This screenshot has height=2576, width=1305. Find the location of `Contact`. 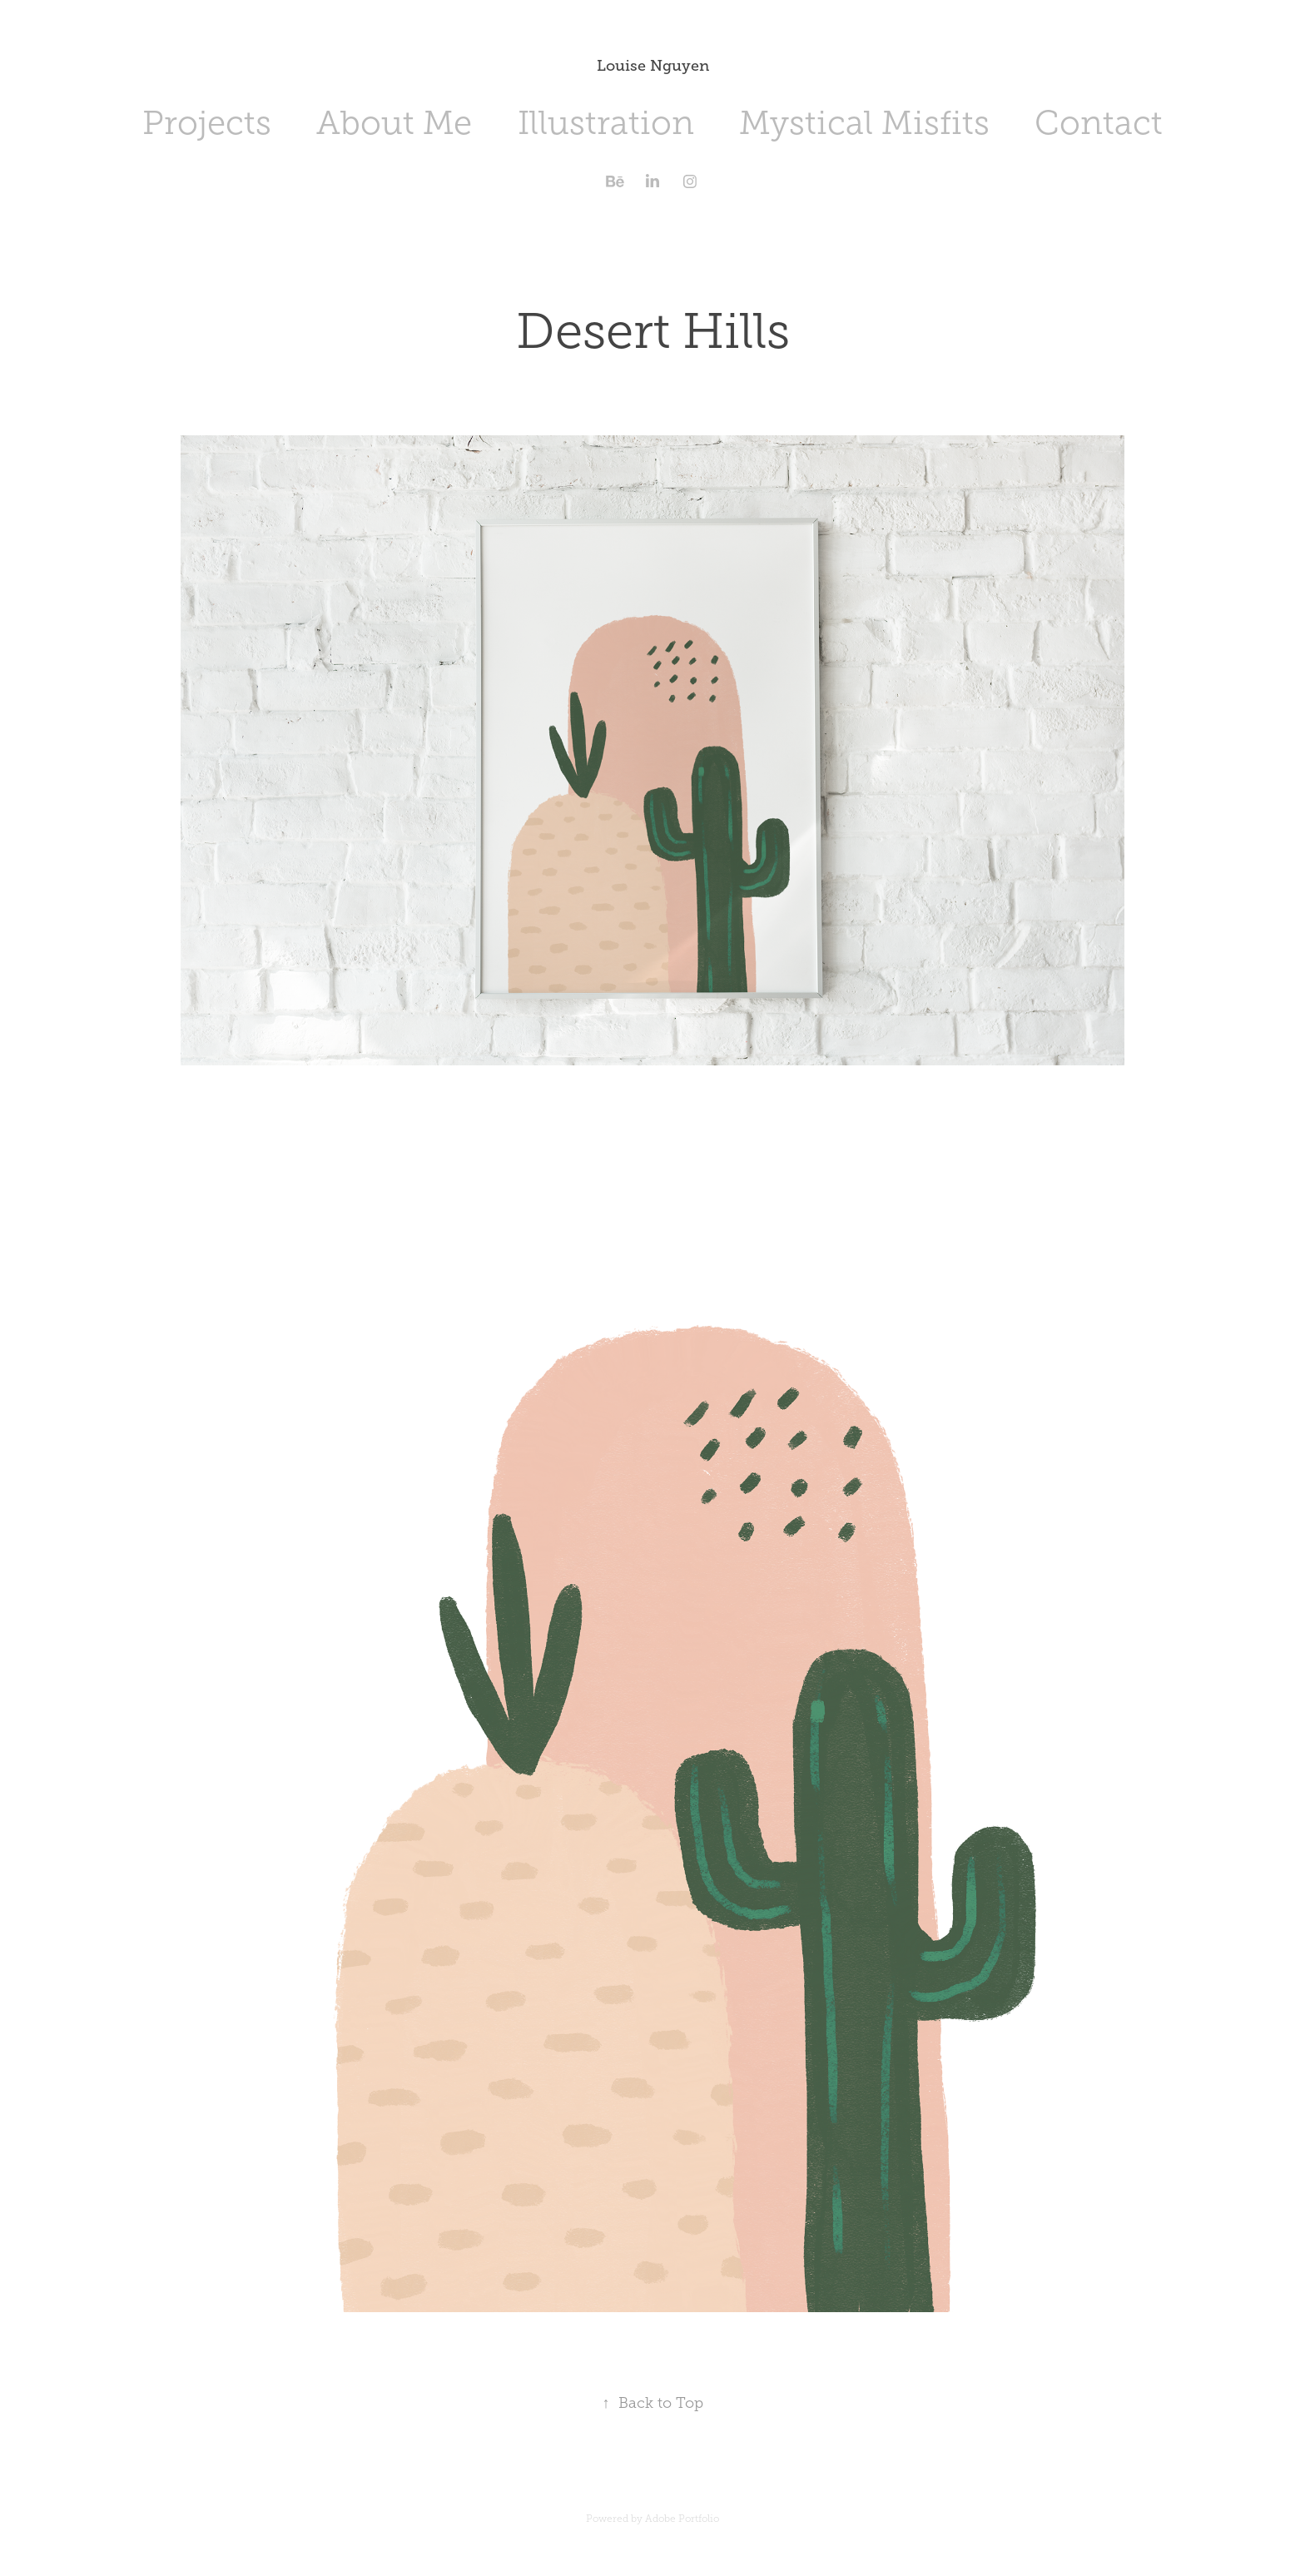

Contact is located at coordinates (1099, 122).